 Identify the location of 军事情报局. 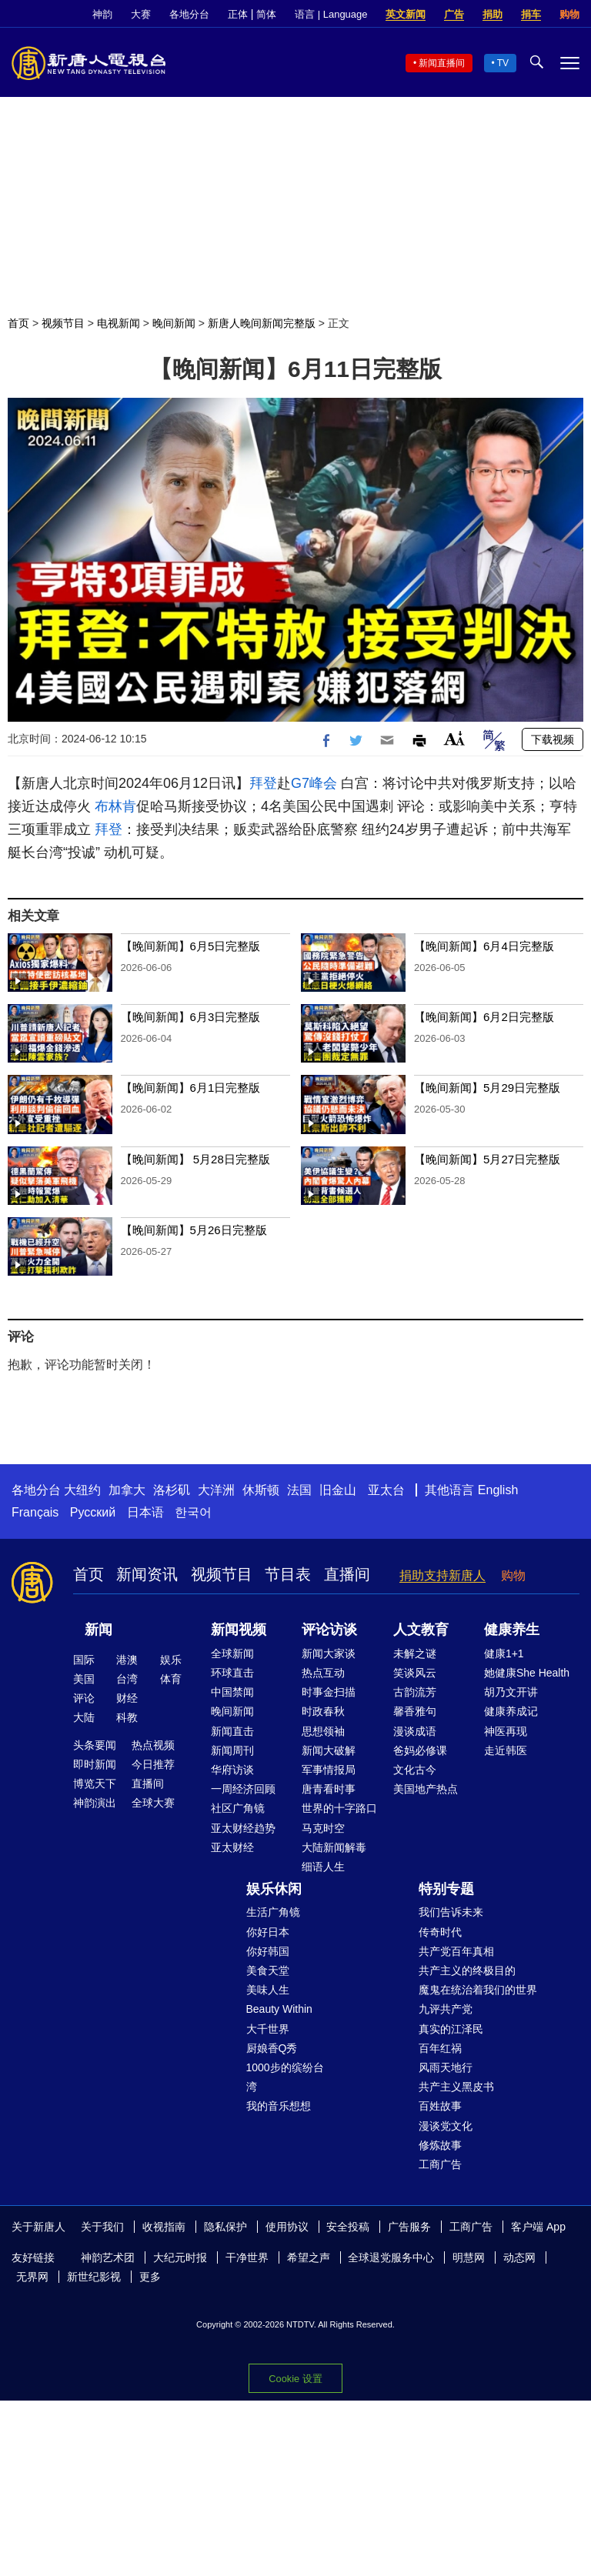
(329, 1769).